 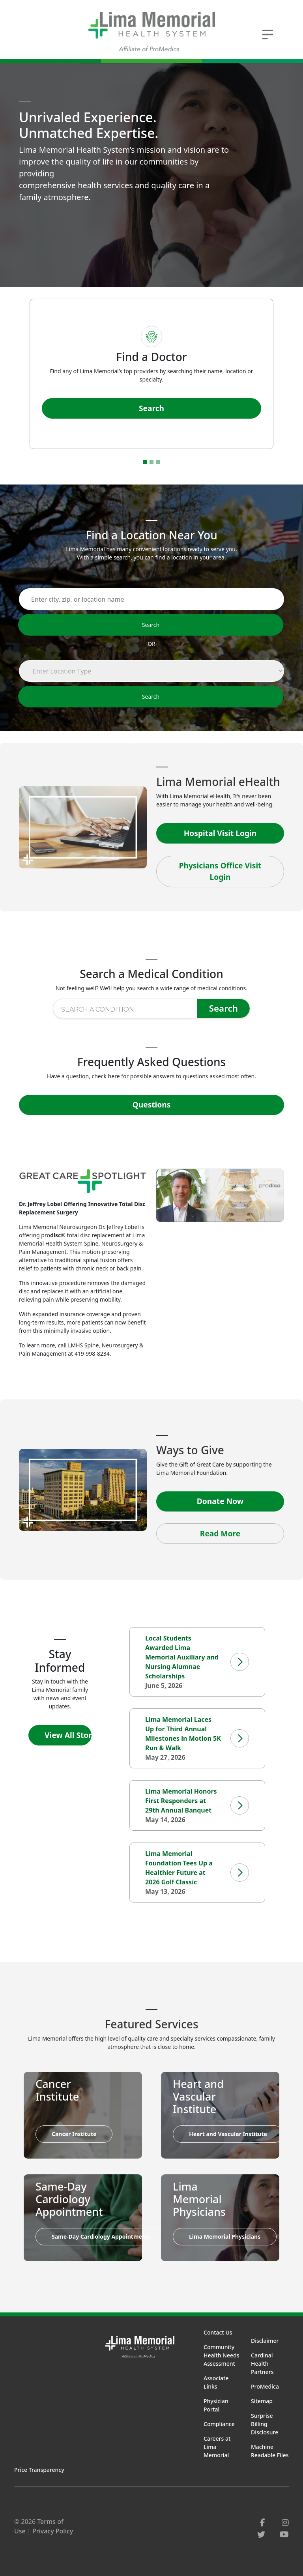 I want to click on Contact Us, so click(x=218, y=2332).